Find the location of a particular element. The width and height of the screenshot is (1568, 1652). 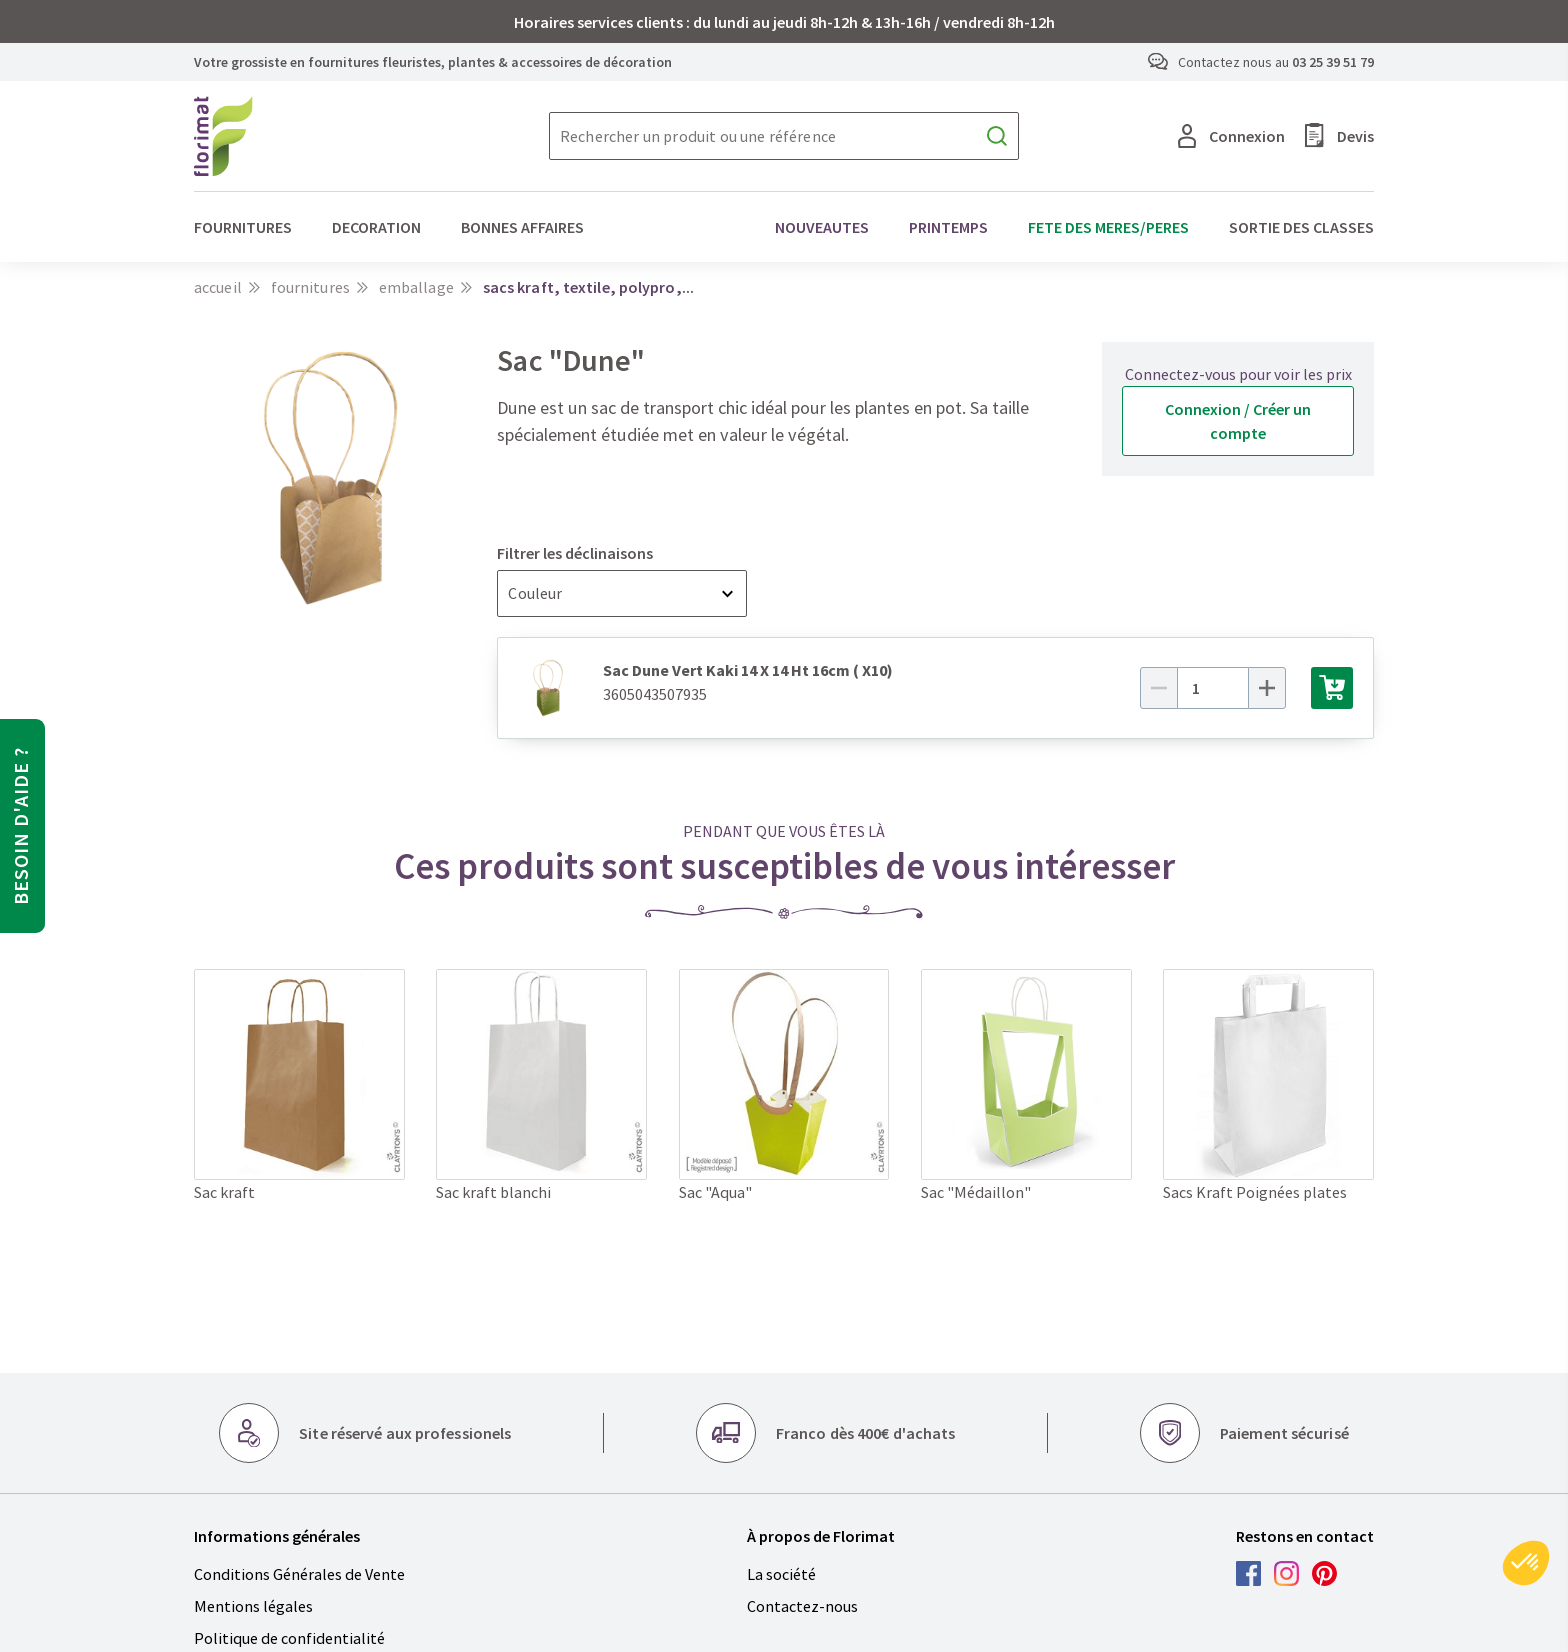

PRINTEMPS is located at coordinates (948, 227).